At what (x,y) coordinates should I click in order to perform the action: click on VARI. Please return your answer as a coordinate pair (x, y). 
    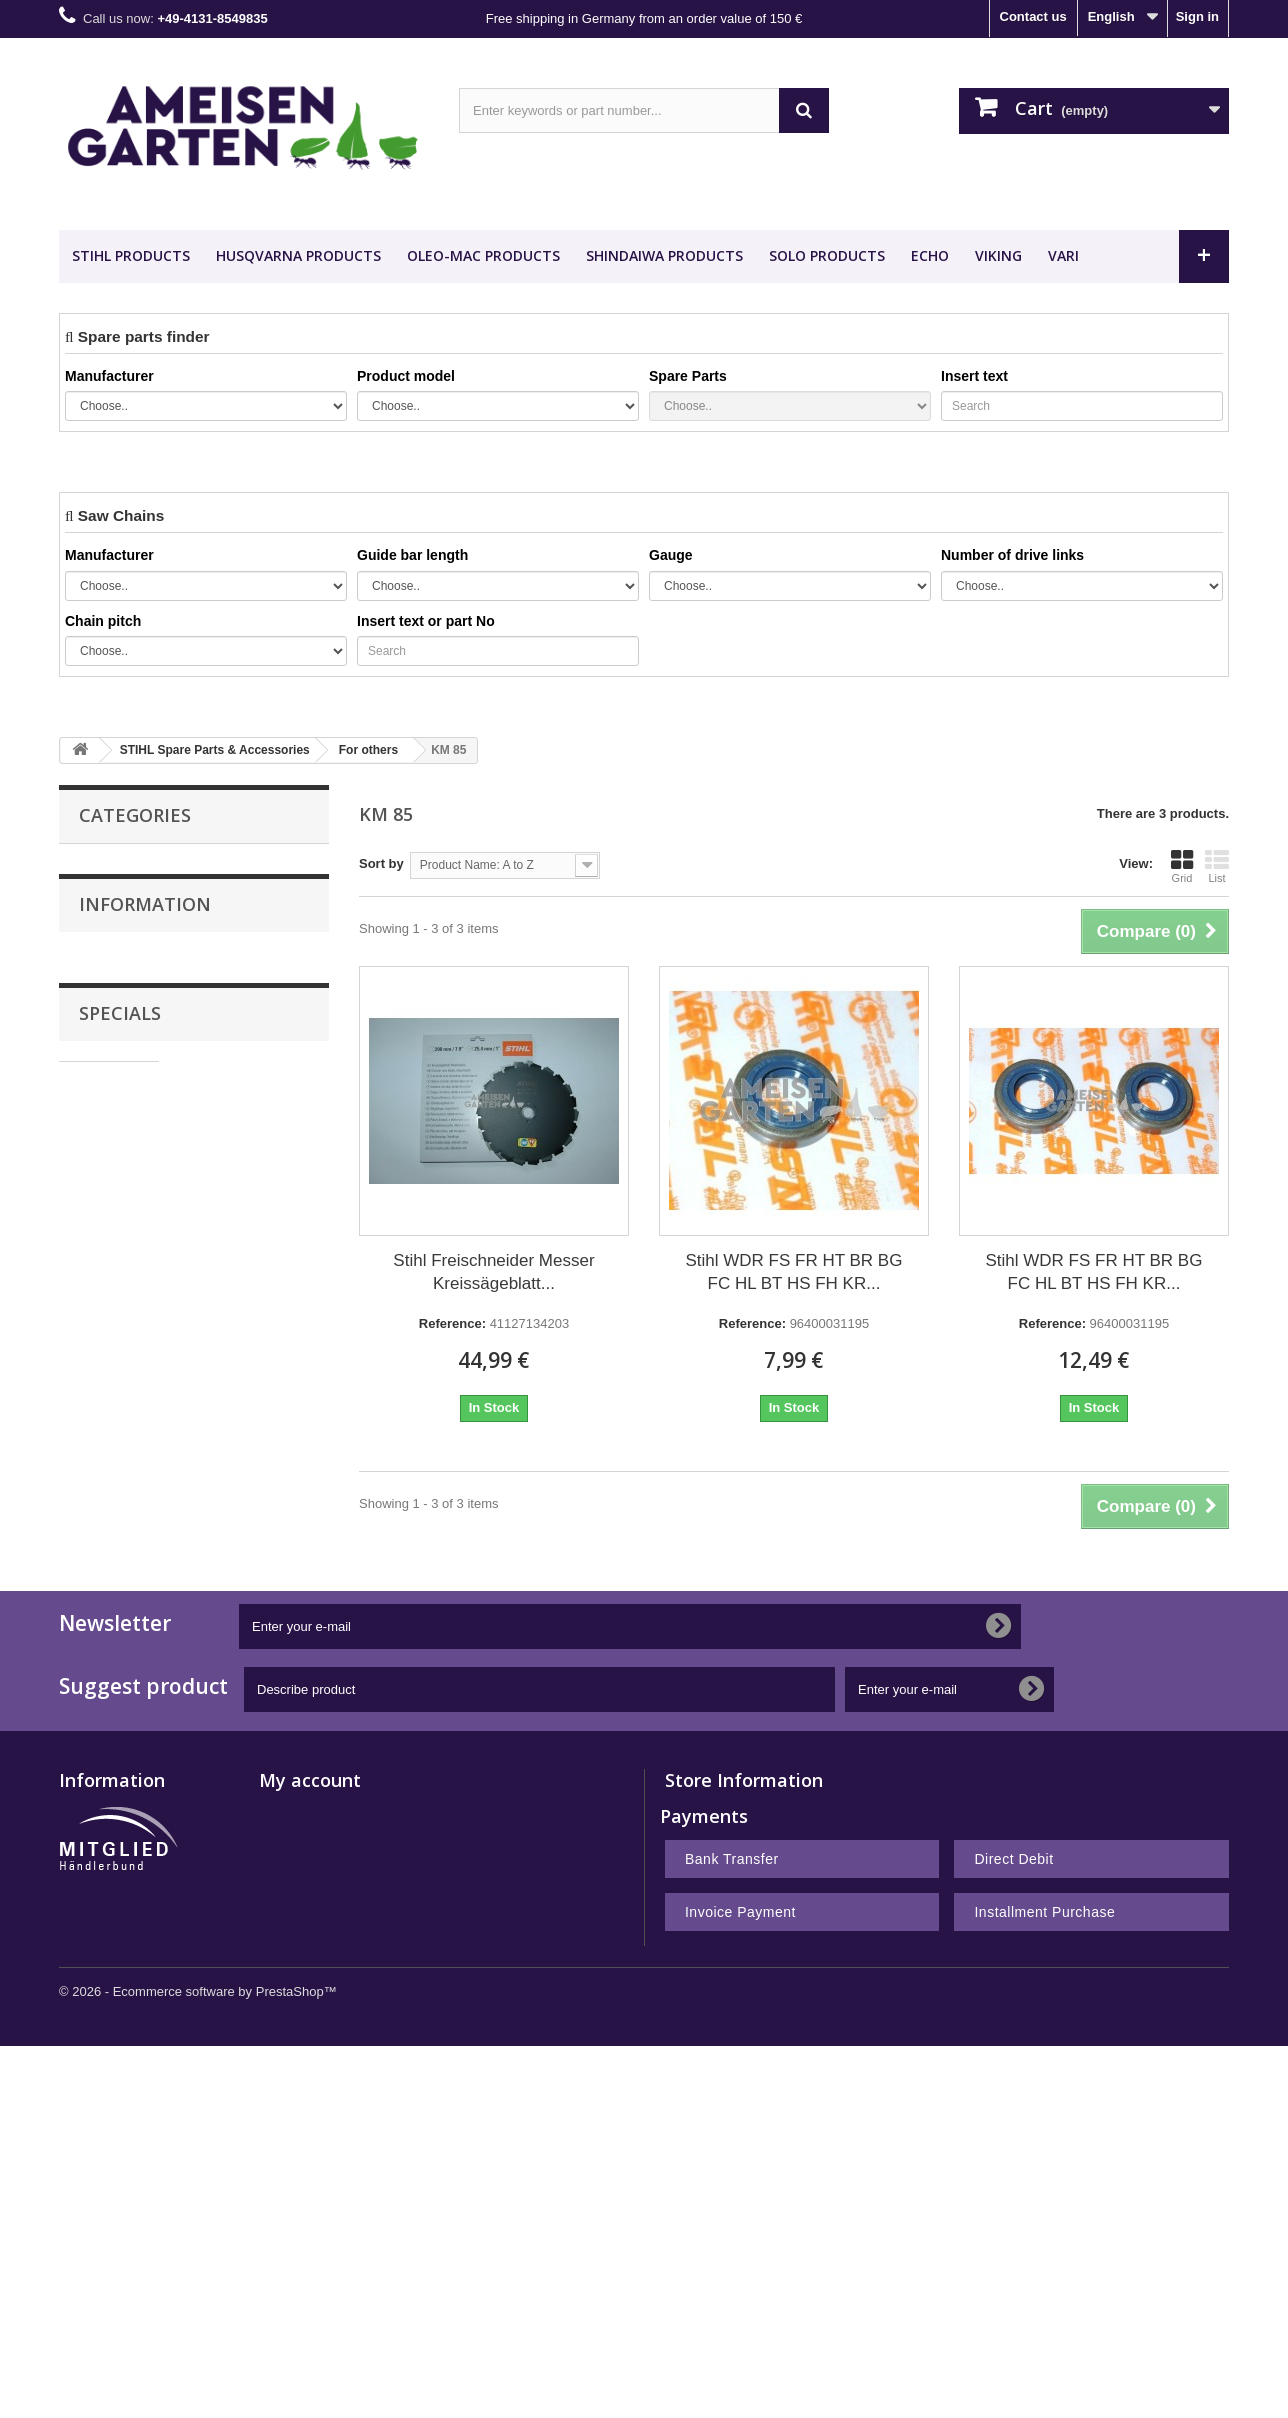
    Looking at the image, I should click on (1063, 255).